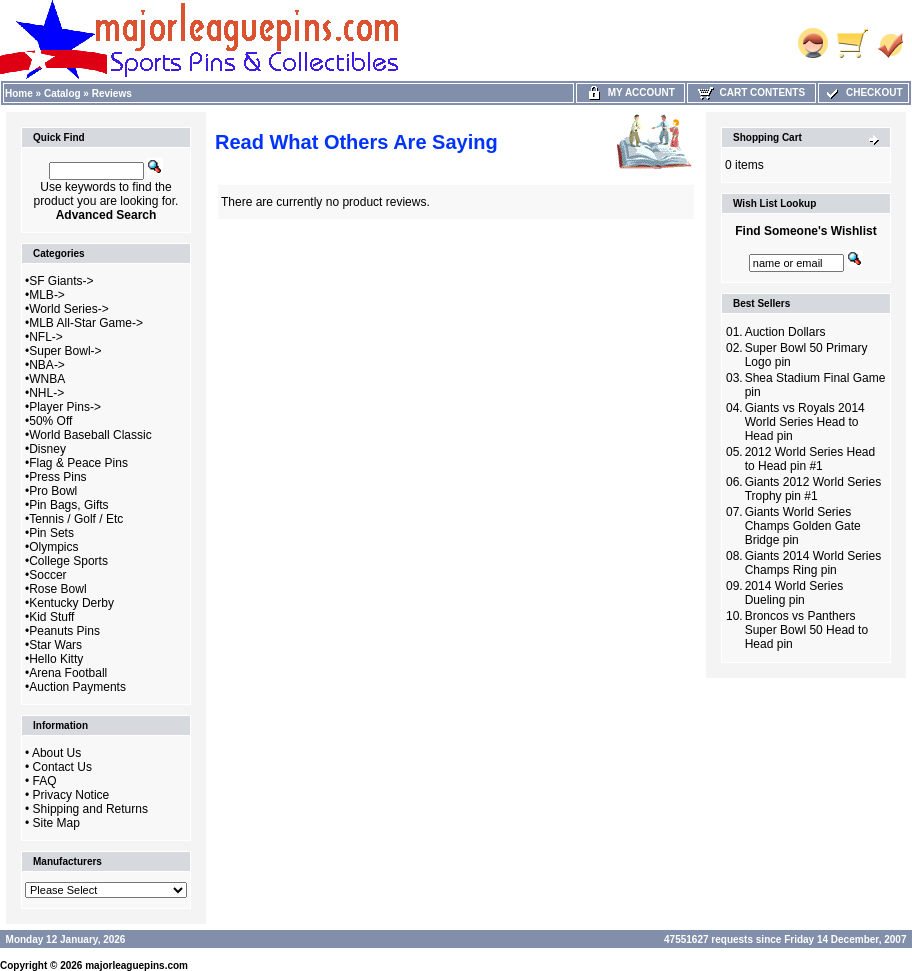 This screenshot has height=971, width=912. What do you see at coordinates (806, 630) in the screenshot?
I see `Broncos vs Panthers Super Bowl 50 Head to Head pin` at bounding box center [806, 630].